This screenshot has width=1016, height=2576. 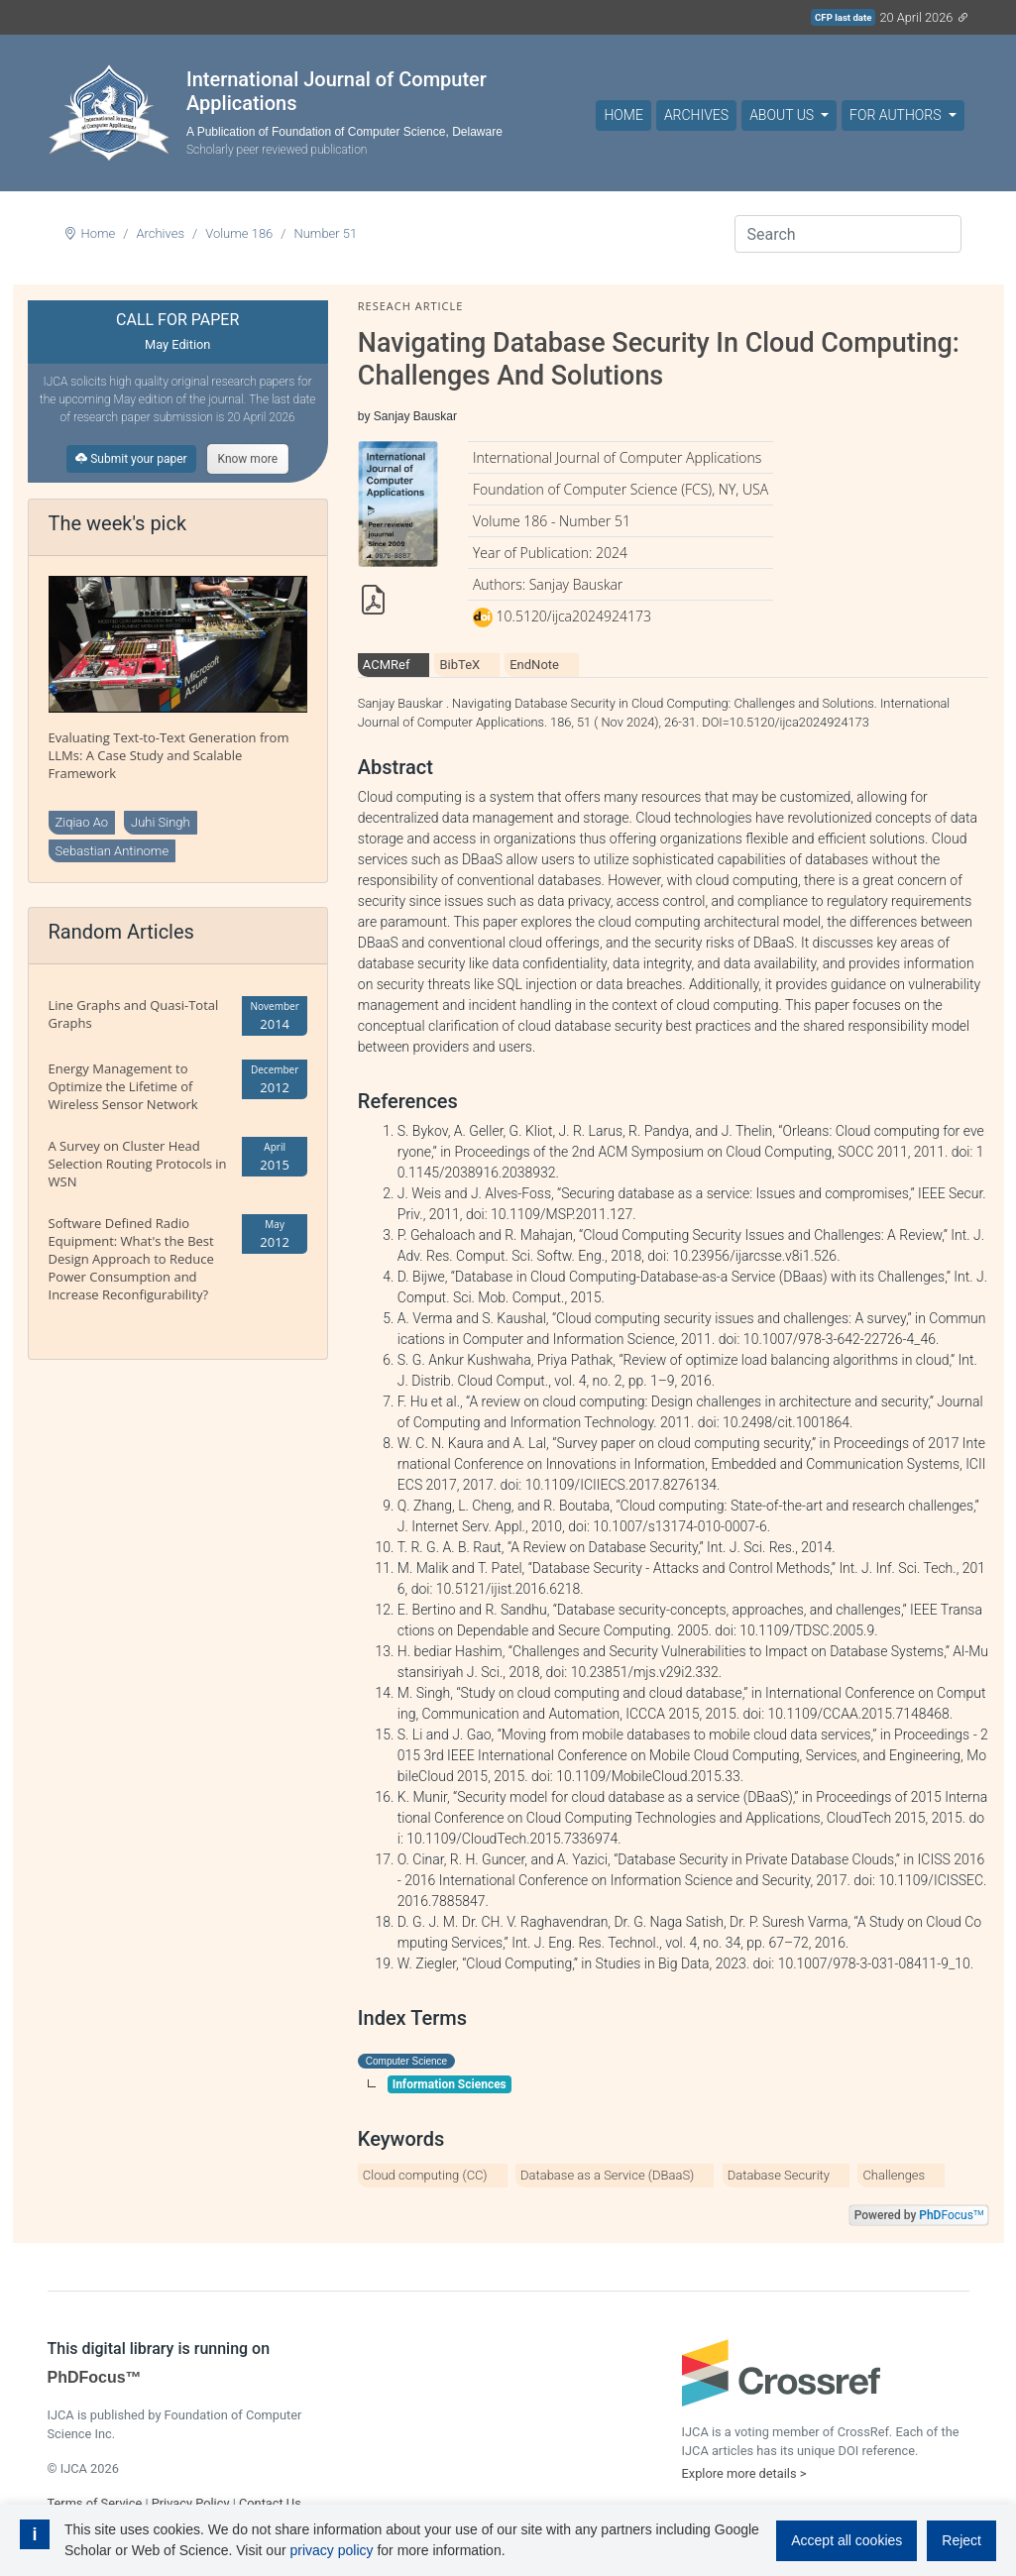 I want to click on [Search], so click(x=847, y=234).